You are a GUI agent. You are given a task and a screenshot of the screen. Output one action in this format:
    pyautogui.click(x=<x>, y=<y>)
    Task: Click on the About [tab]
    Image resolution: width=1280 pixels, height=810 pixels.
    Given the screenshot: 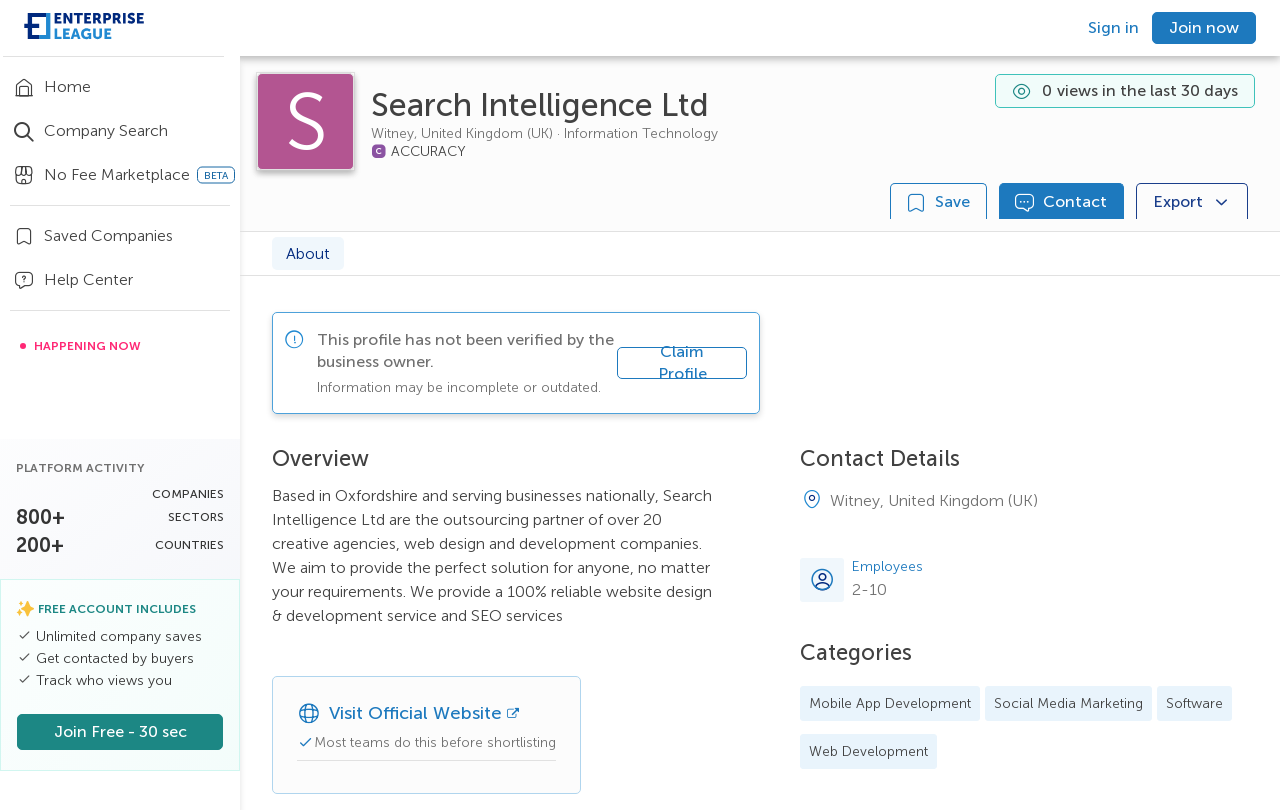 What is the action you would take?
    pyautogui.click(x=308, y=253)
    